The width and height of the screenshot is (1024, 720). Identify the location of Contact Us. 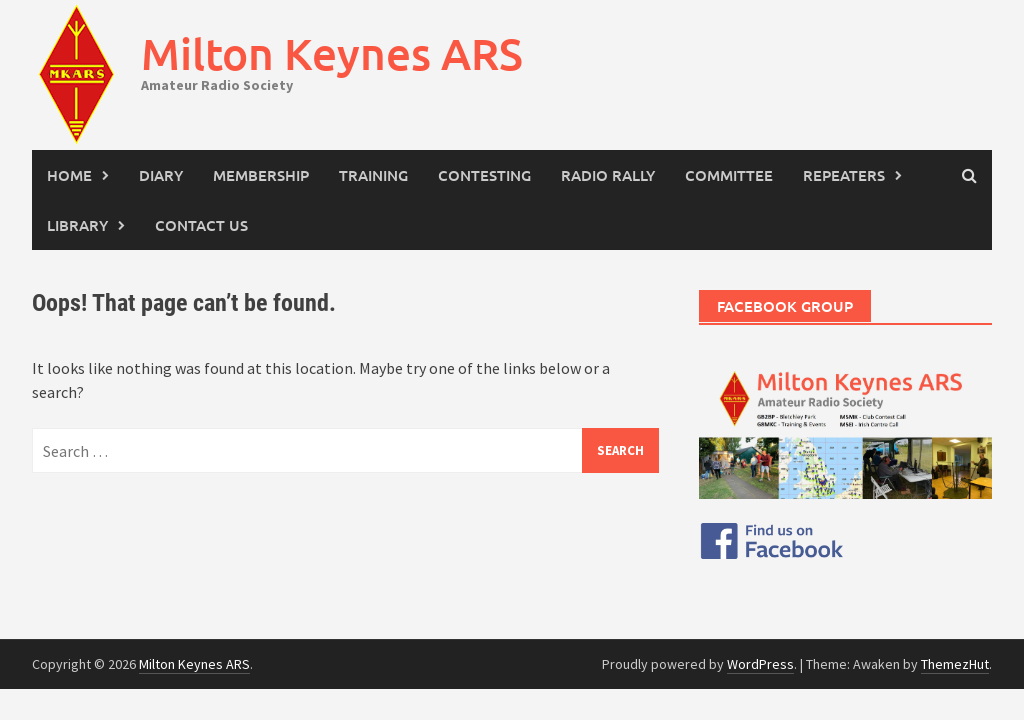
(201, 225).